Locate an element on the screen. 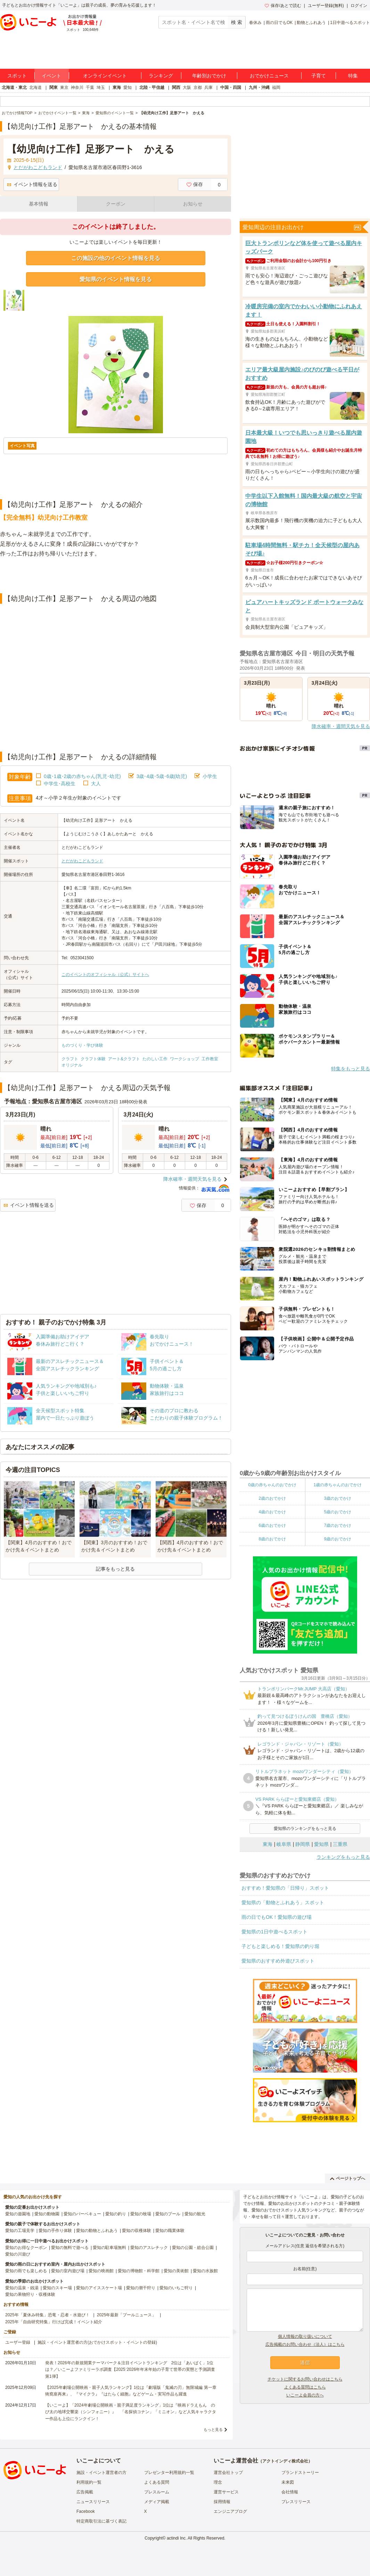 This screenshot has height=2576, width=370. 愛知の手作り体験 is located at coordinates (55, 2230).